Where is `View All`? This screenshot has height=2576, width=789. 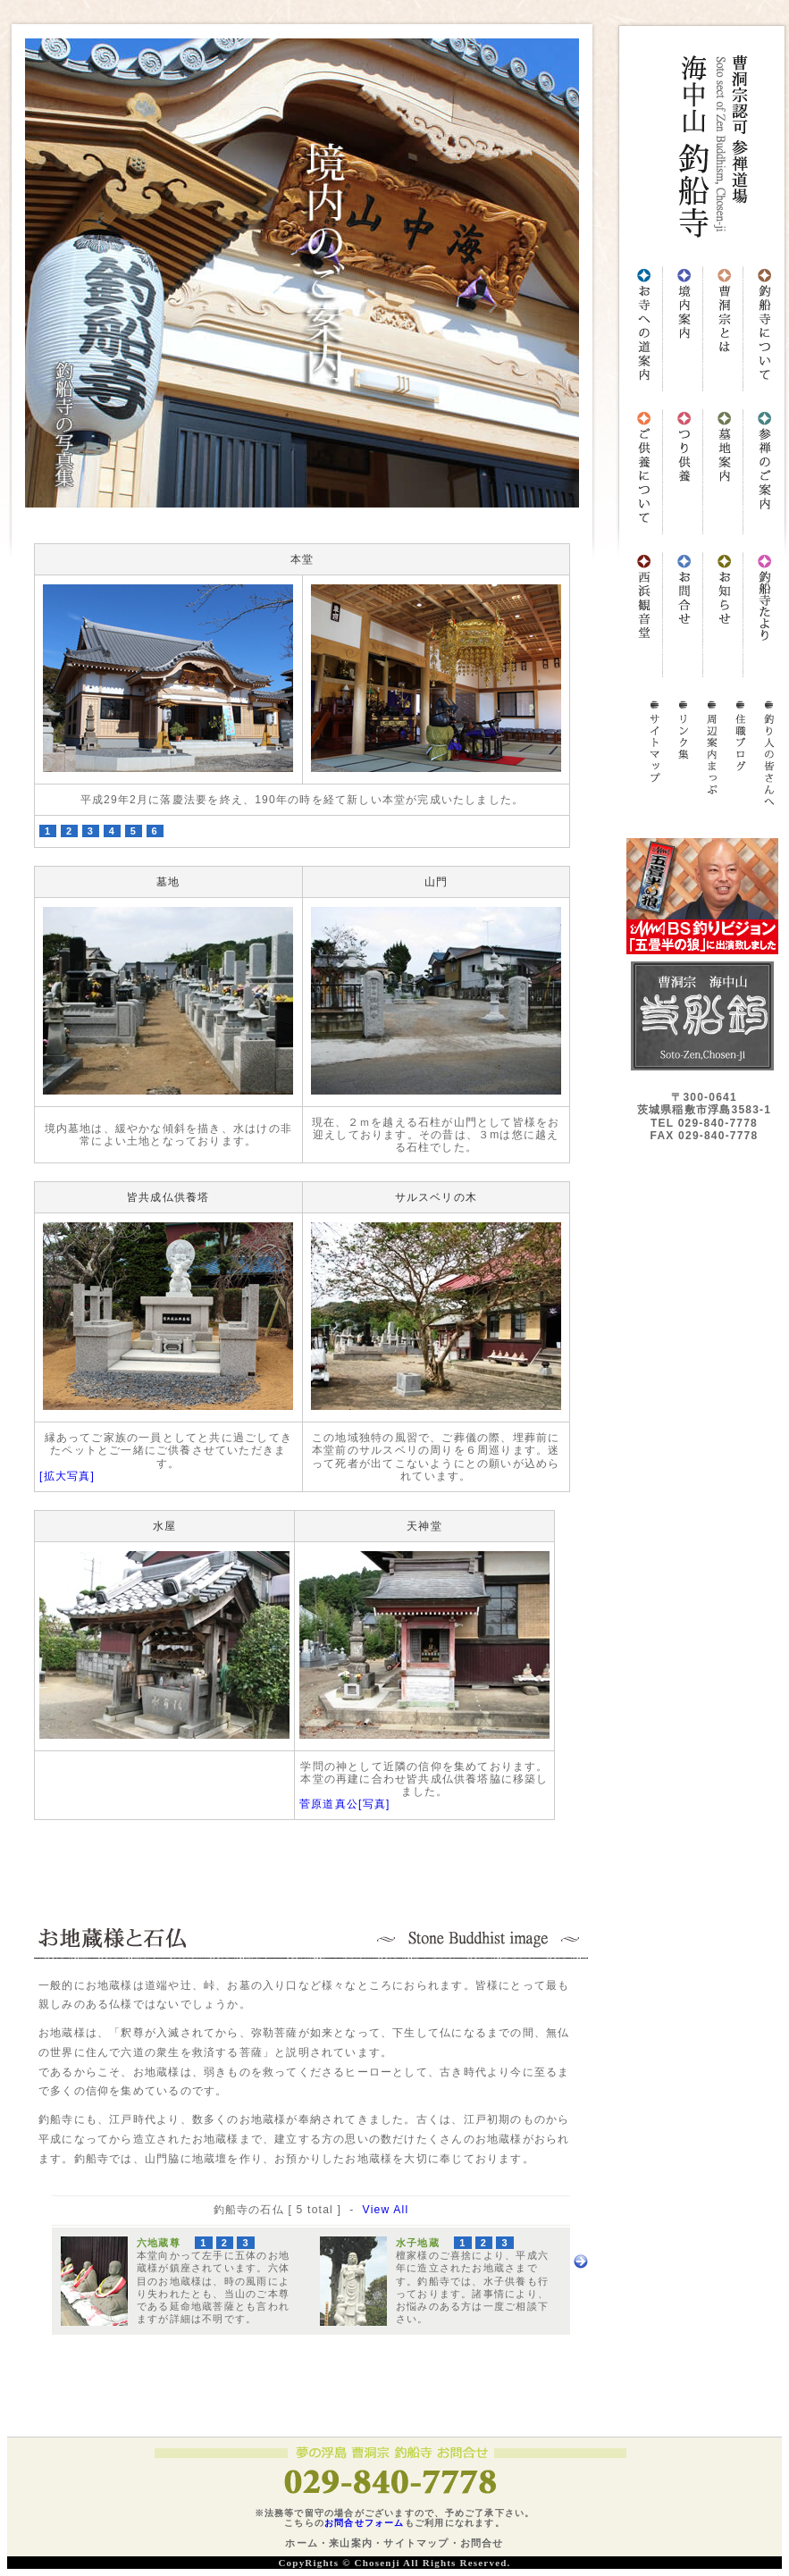 View All is located at coordinates (386, 2209).